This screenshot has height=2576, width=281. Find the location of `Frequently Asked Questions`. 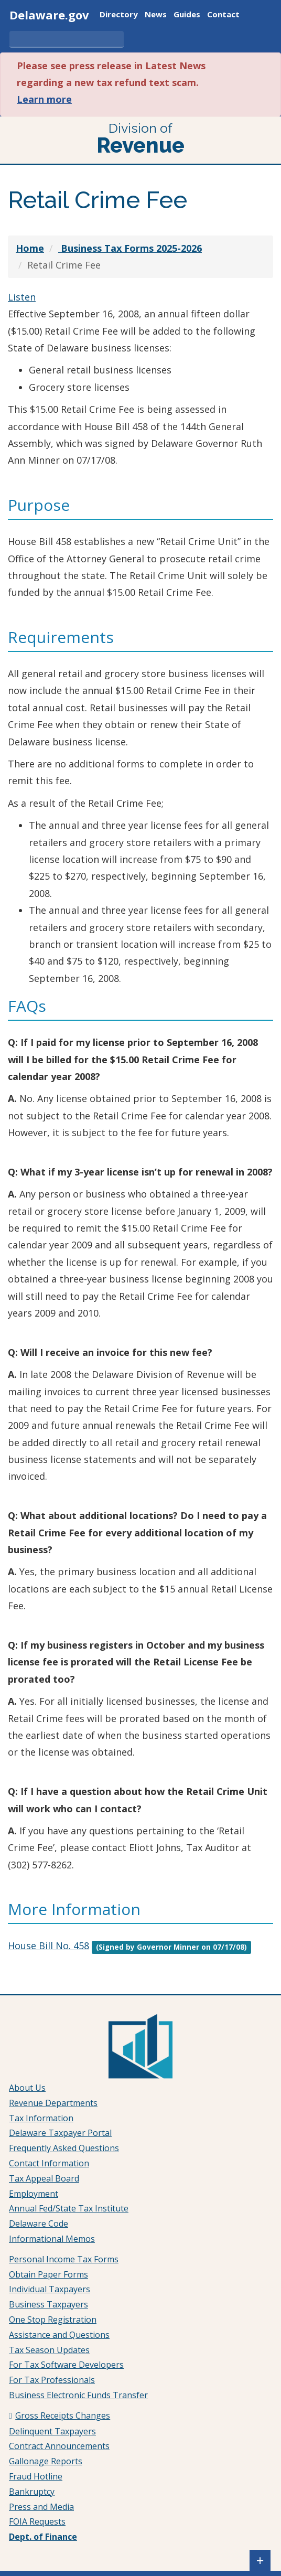

Frequently Asked Questions is located at coordinates (64, 2148).